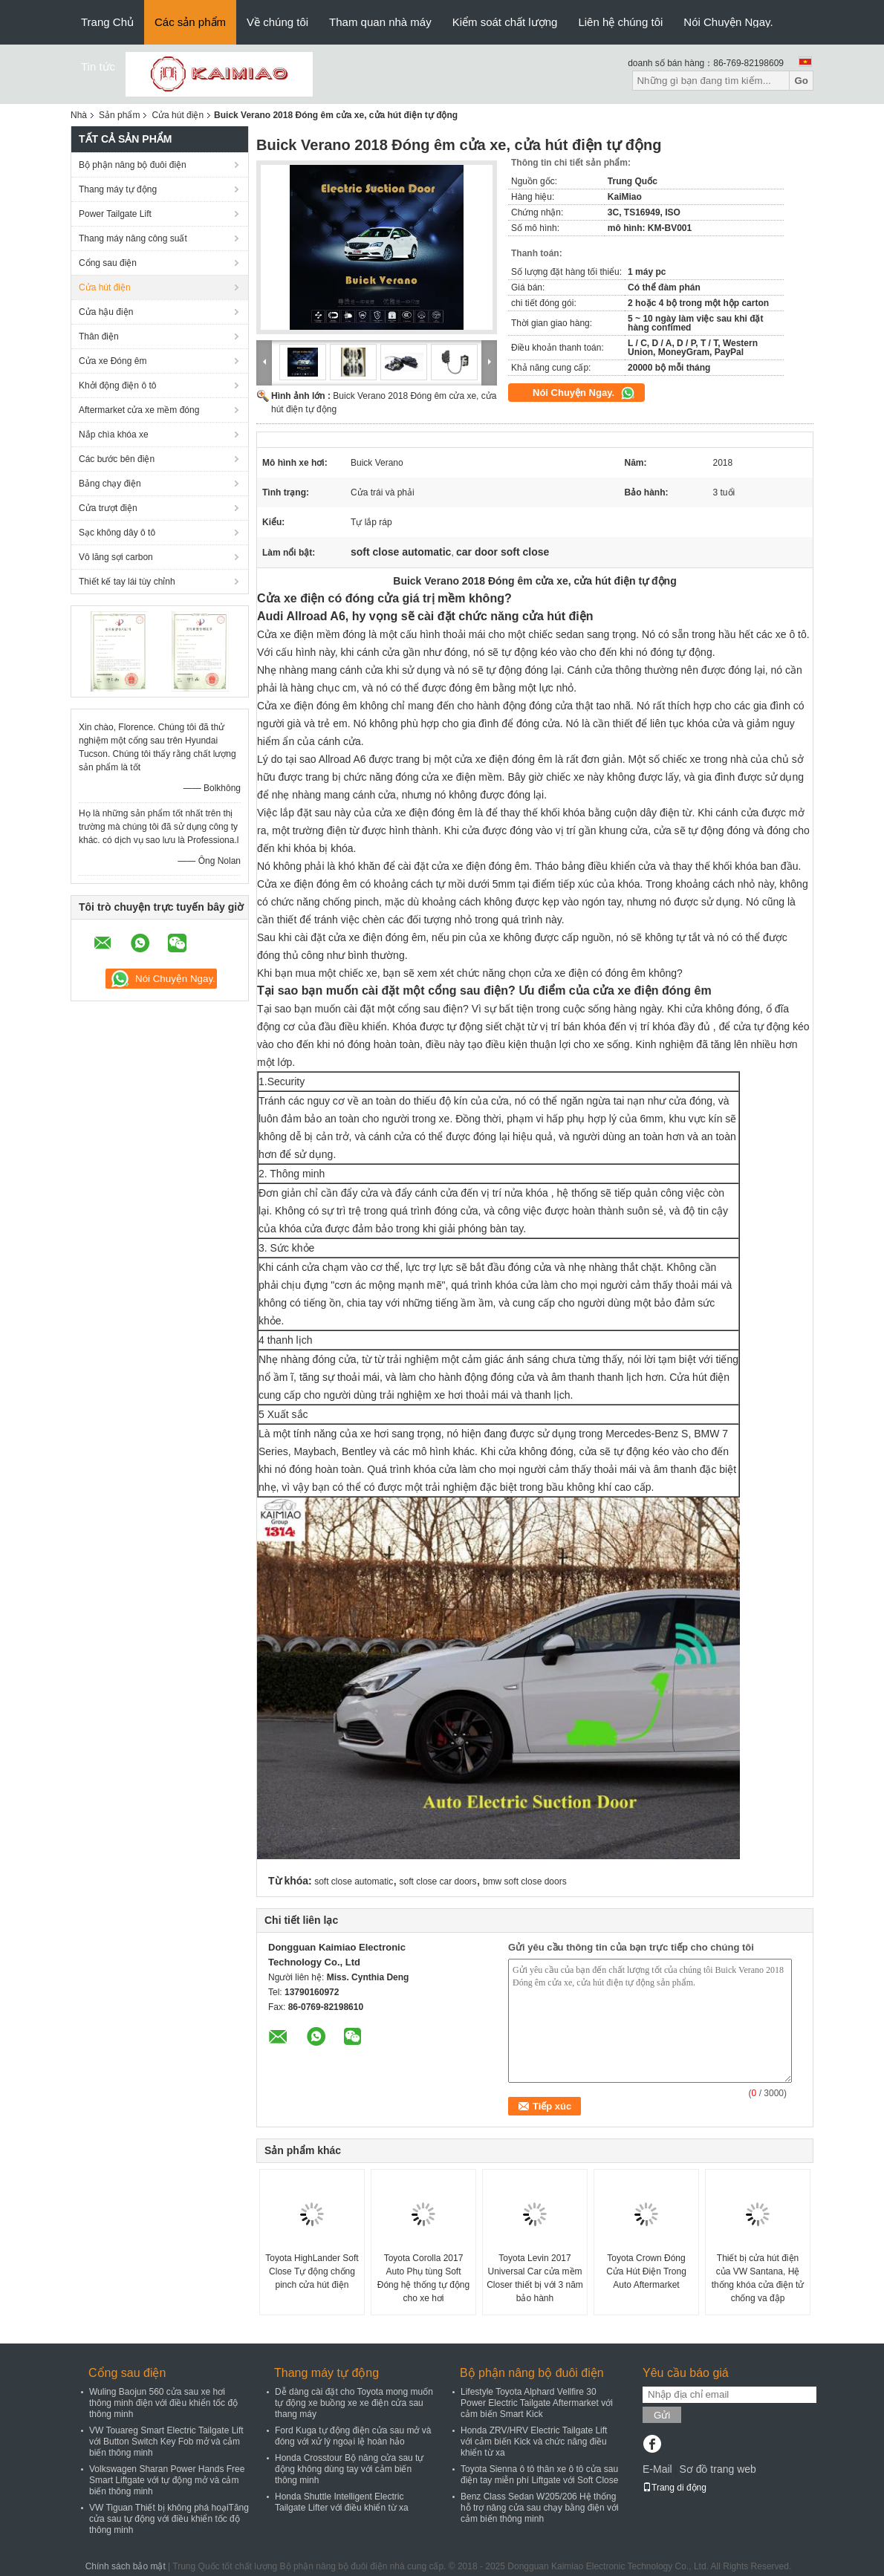 The image size is (884, 2576). Describe the element at coordinates (108, 508) in the screenshot. I see `Cửa trượt điện` at that location.